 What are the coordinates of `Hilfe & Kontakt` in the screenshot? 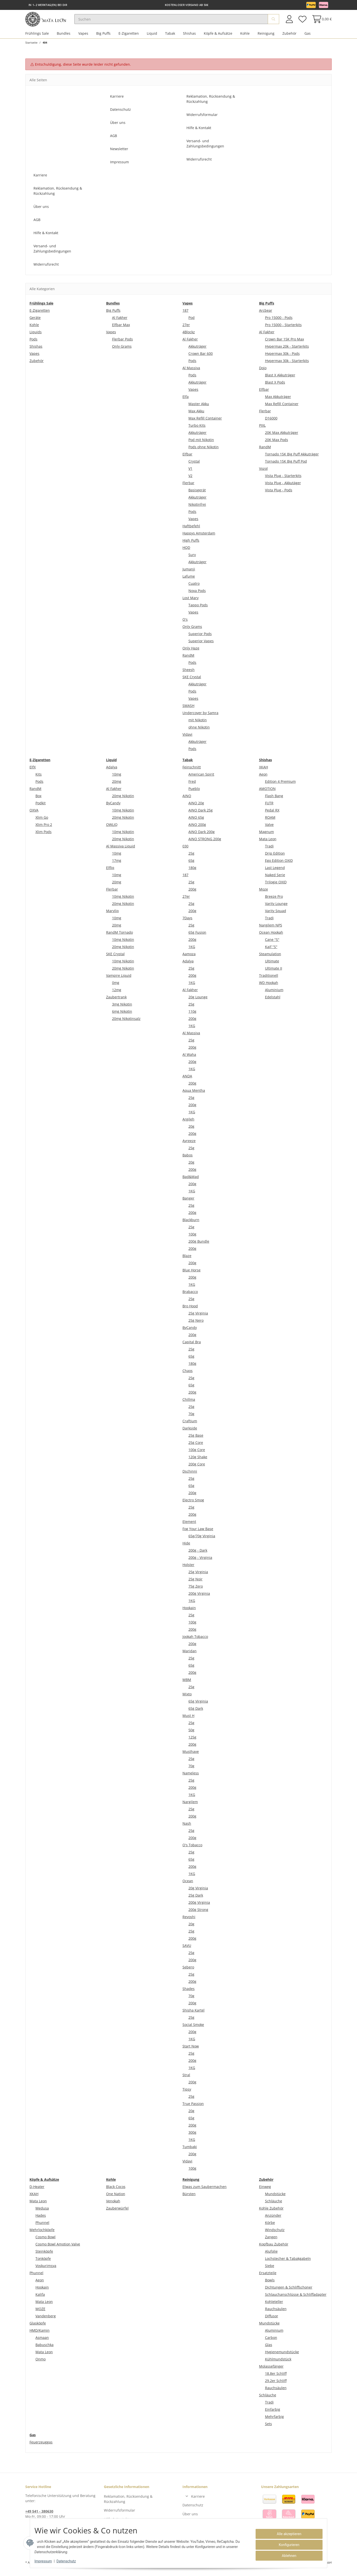 It's located at (198, 134).